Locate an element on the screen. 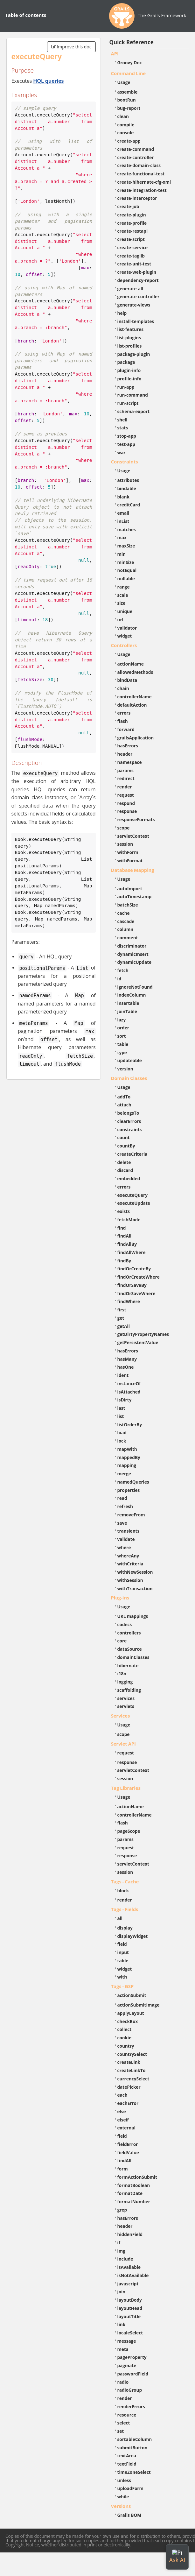  min is located at coordinates (121, 554).